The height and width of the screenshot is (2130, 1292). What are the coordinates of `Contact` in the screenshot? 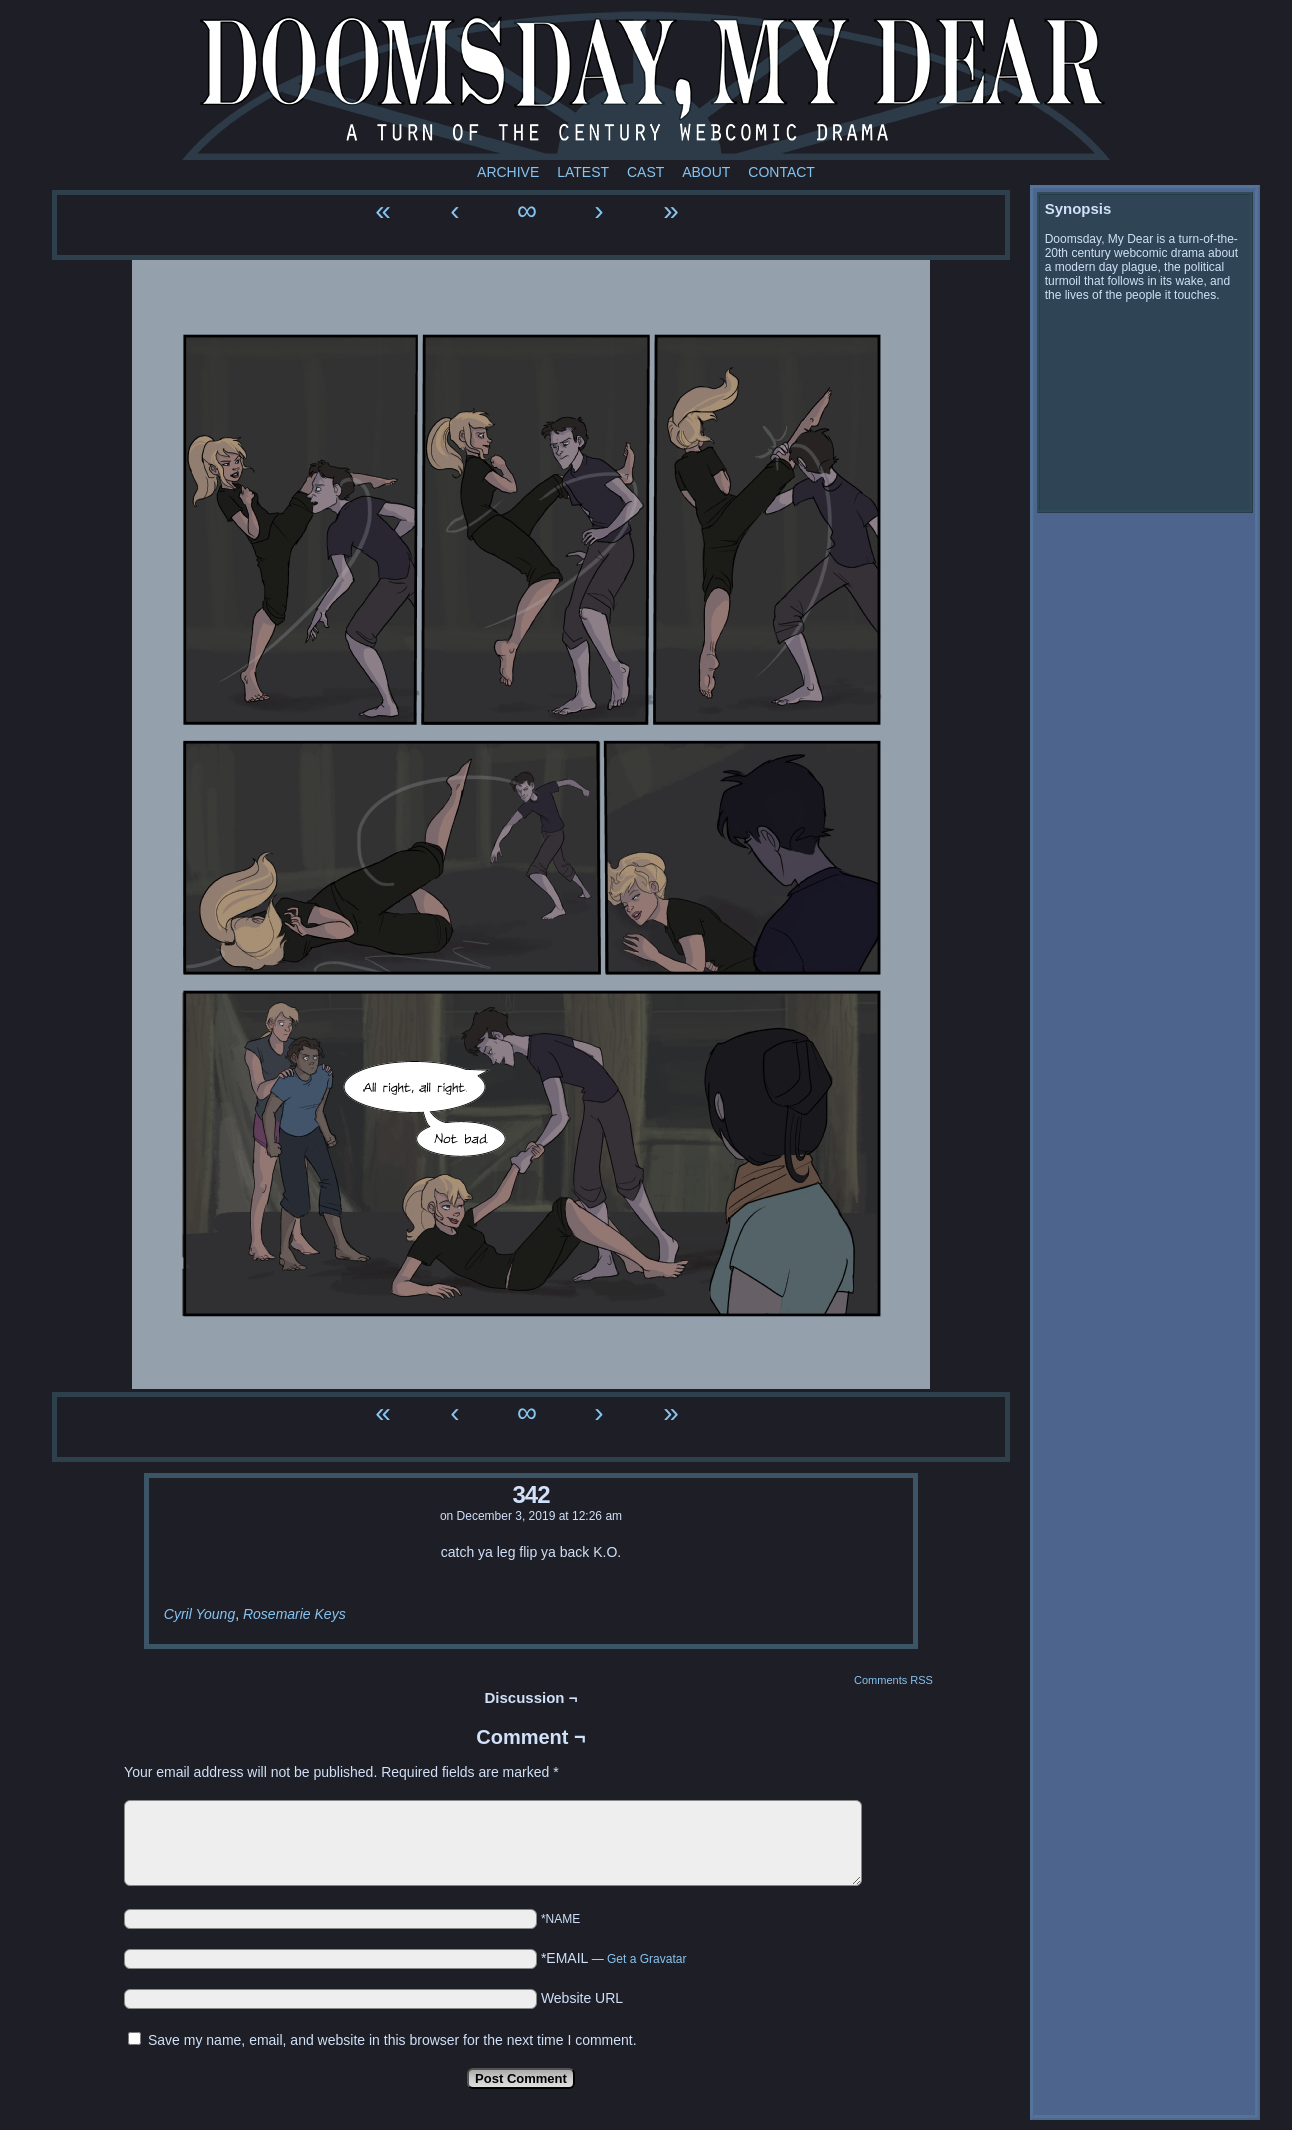 It's located at (781, 172).